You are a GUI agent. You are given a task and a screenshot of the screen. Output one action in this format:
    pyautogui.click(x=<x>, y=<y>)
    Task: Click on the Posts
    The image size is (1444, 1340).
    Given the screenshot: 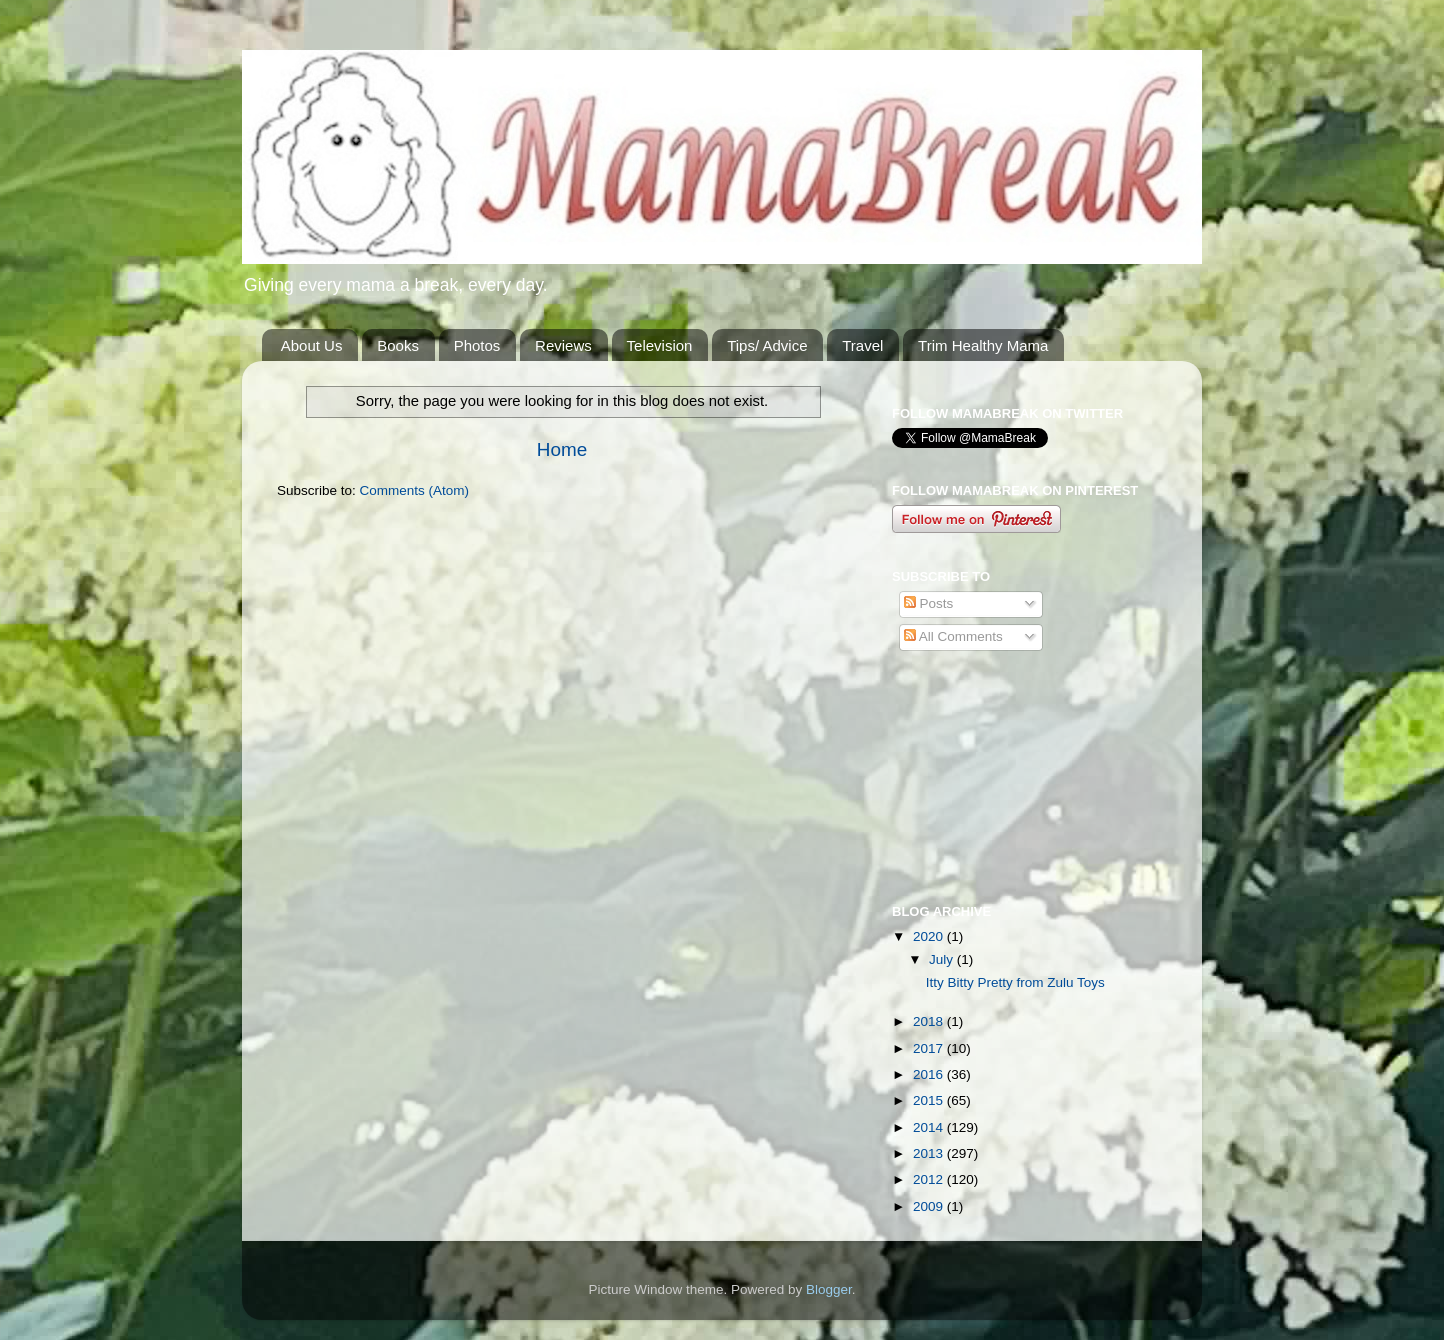 What is the action you would take?
    pyautogui.click(x=929, y=603)
    